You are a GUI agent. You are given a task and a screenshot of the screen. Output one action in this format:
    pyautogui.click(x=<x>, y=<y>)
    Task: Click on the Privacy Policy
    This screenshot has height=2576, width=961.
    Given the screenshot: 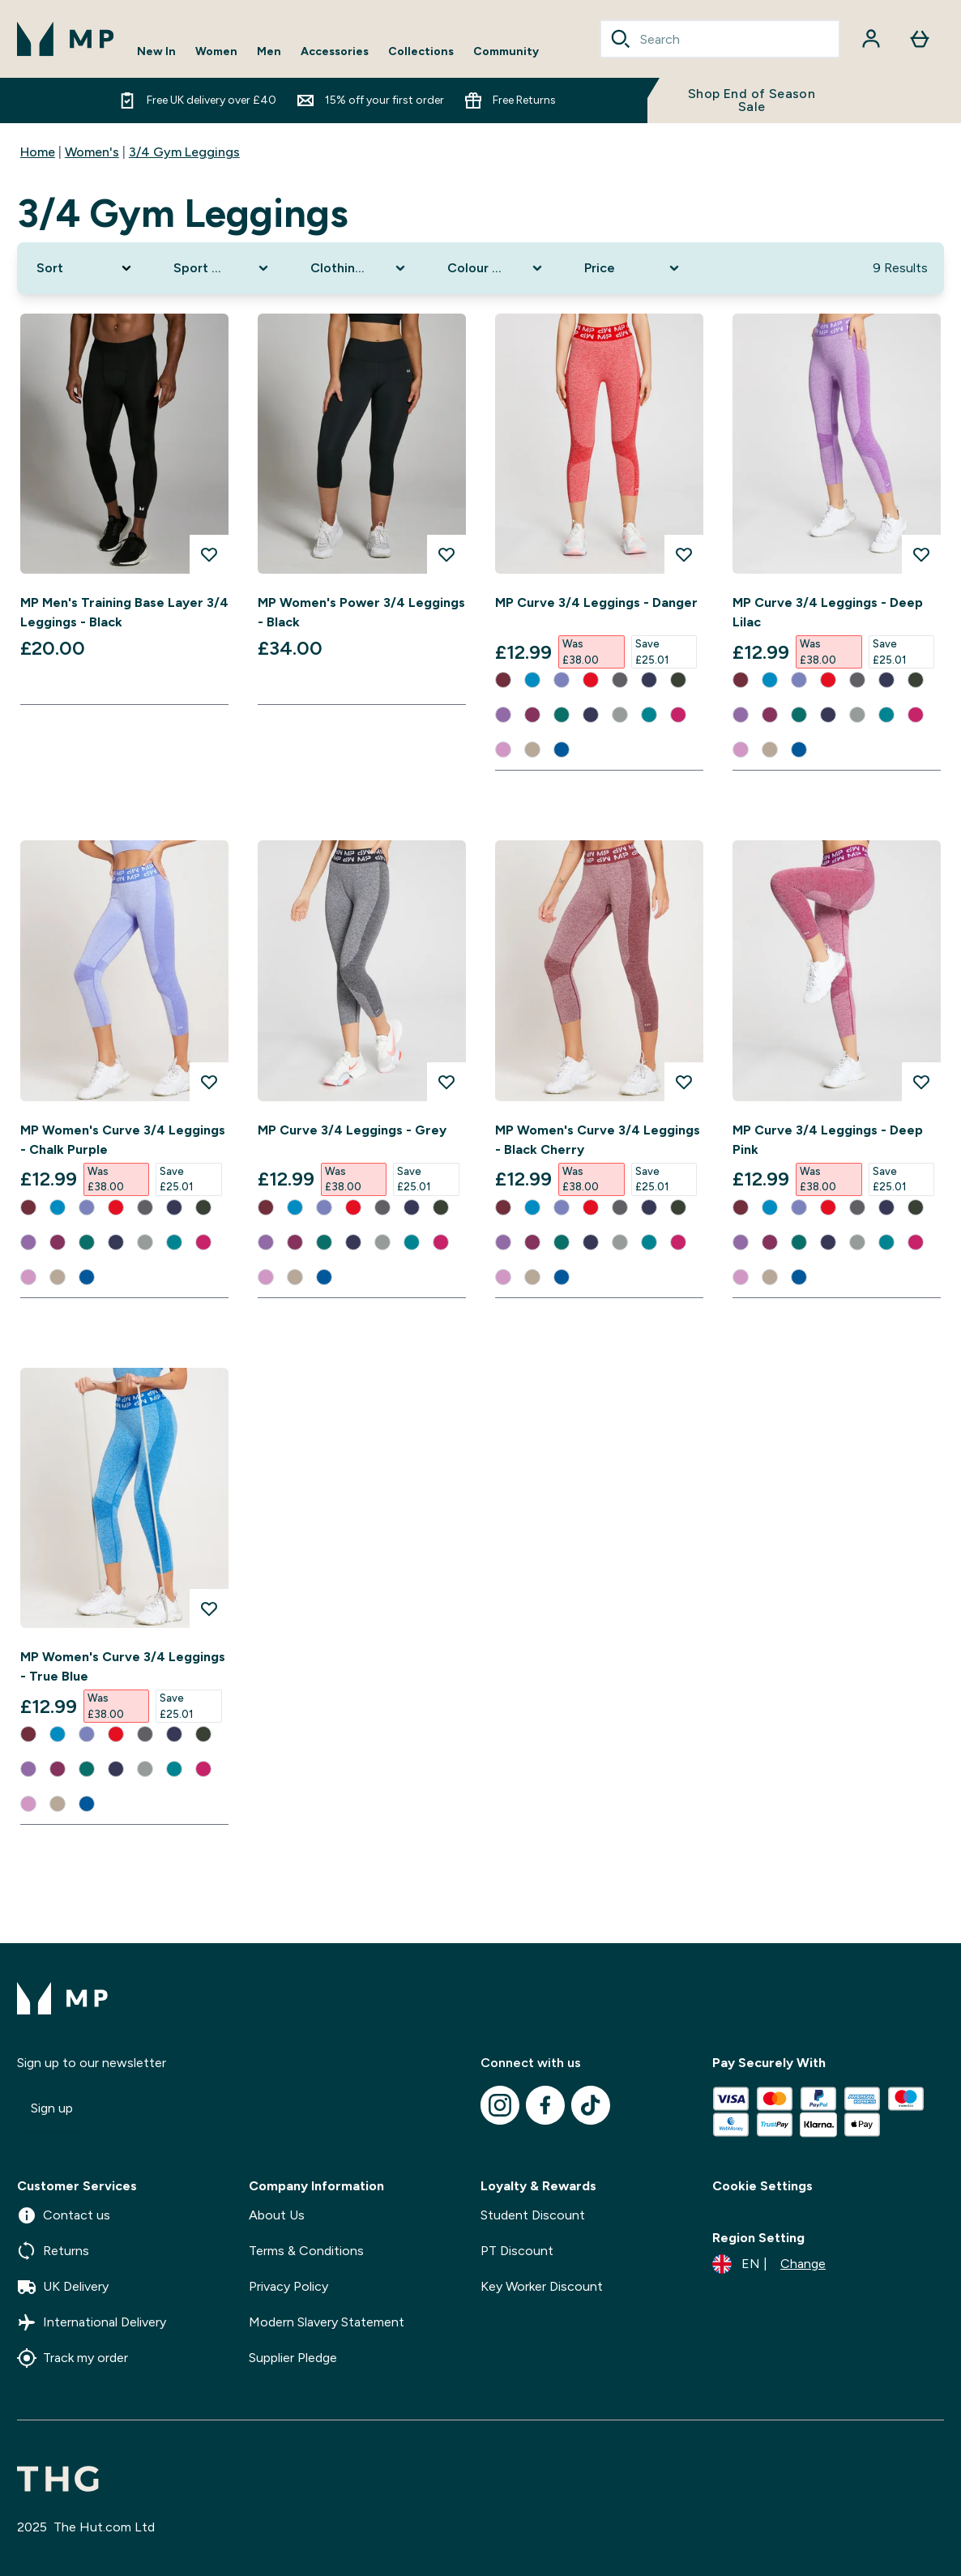 What is the action you would take?
    pyautogui.click(x=288, y=2286)
    